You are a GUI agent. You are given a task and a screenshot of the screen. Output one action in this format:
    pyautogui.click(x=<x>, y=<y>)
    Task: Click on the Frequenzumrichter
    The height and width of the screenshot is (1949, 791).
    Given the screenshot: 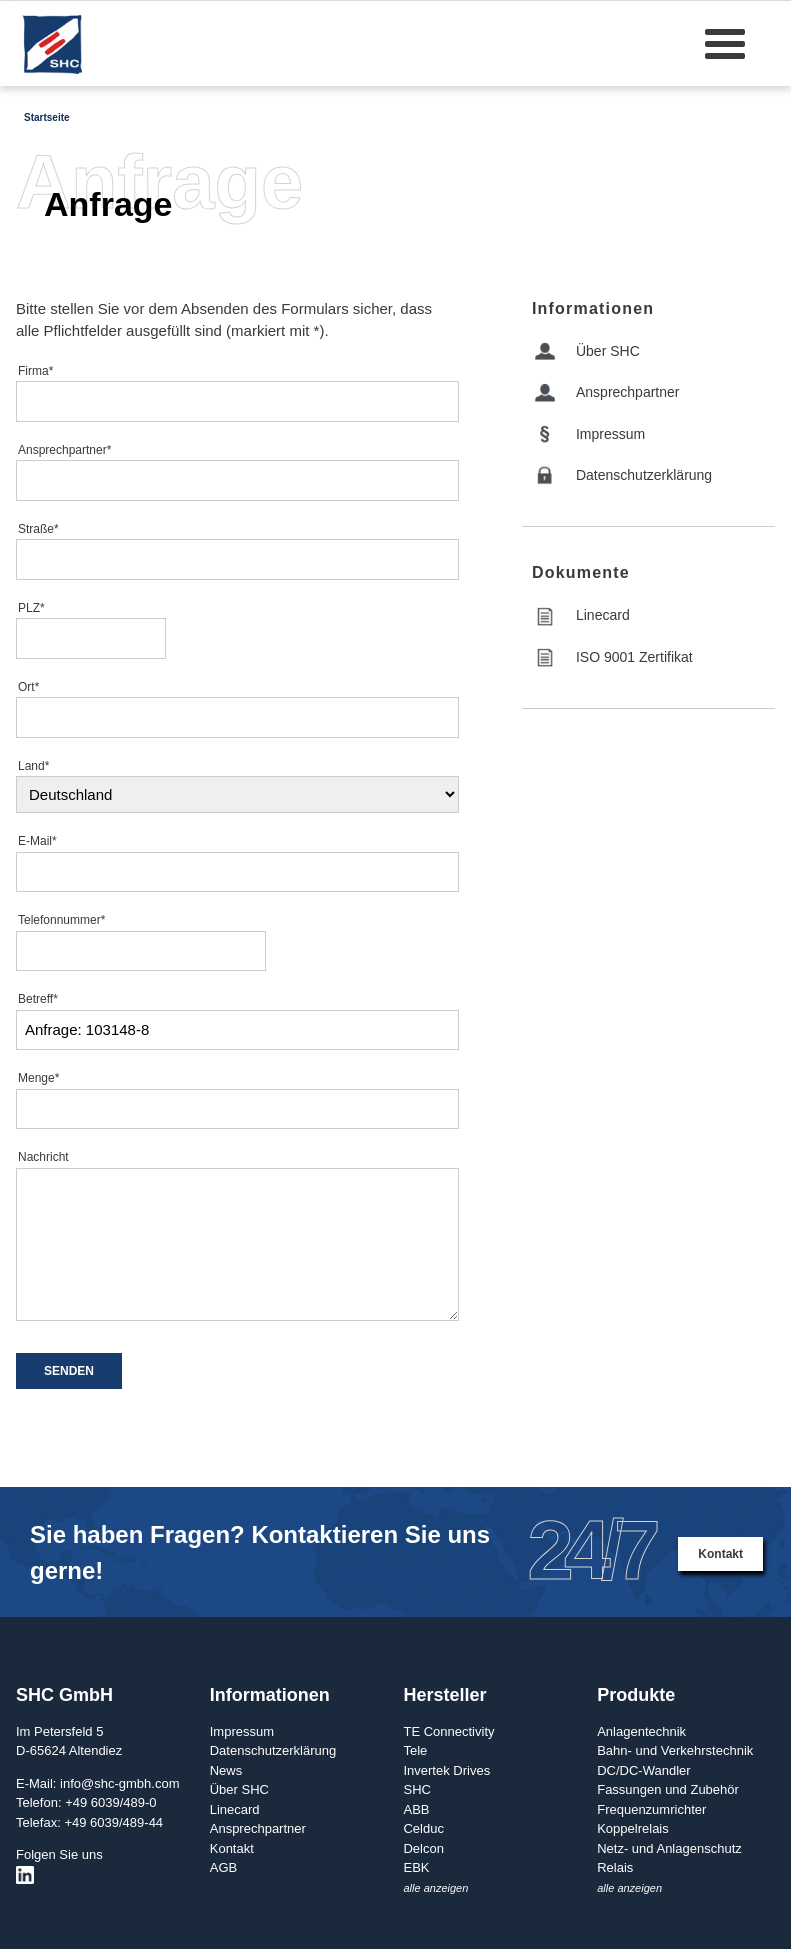 What is the action you would take?
    pyautogui.click(x=651, y=1809)
    